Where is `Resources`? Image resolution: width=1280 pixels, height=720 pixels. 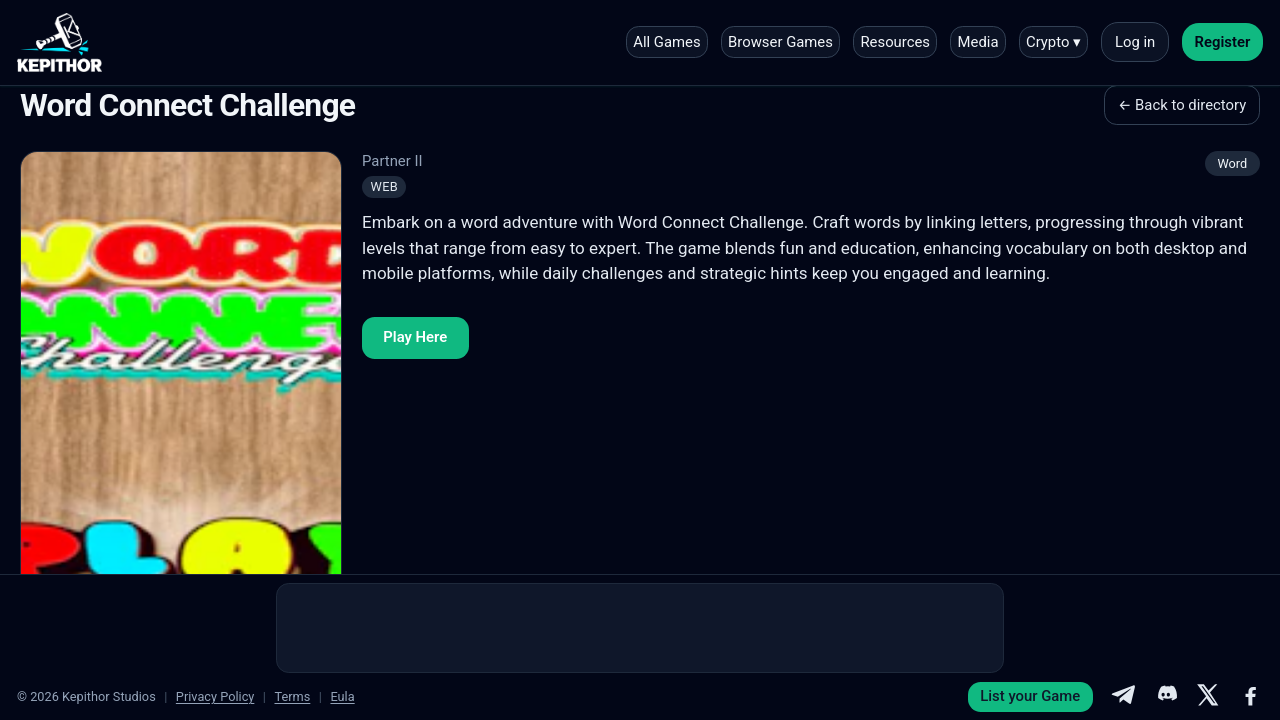
Resources is located at coordinates (895, 42).